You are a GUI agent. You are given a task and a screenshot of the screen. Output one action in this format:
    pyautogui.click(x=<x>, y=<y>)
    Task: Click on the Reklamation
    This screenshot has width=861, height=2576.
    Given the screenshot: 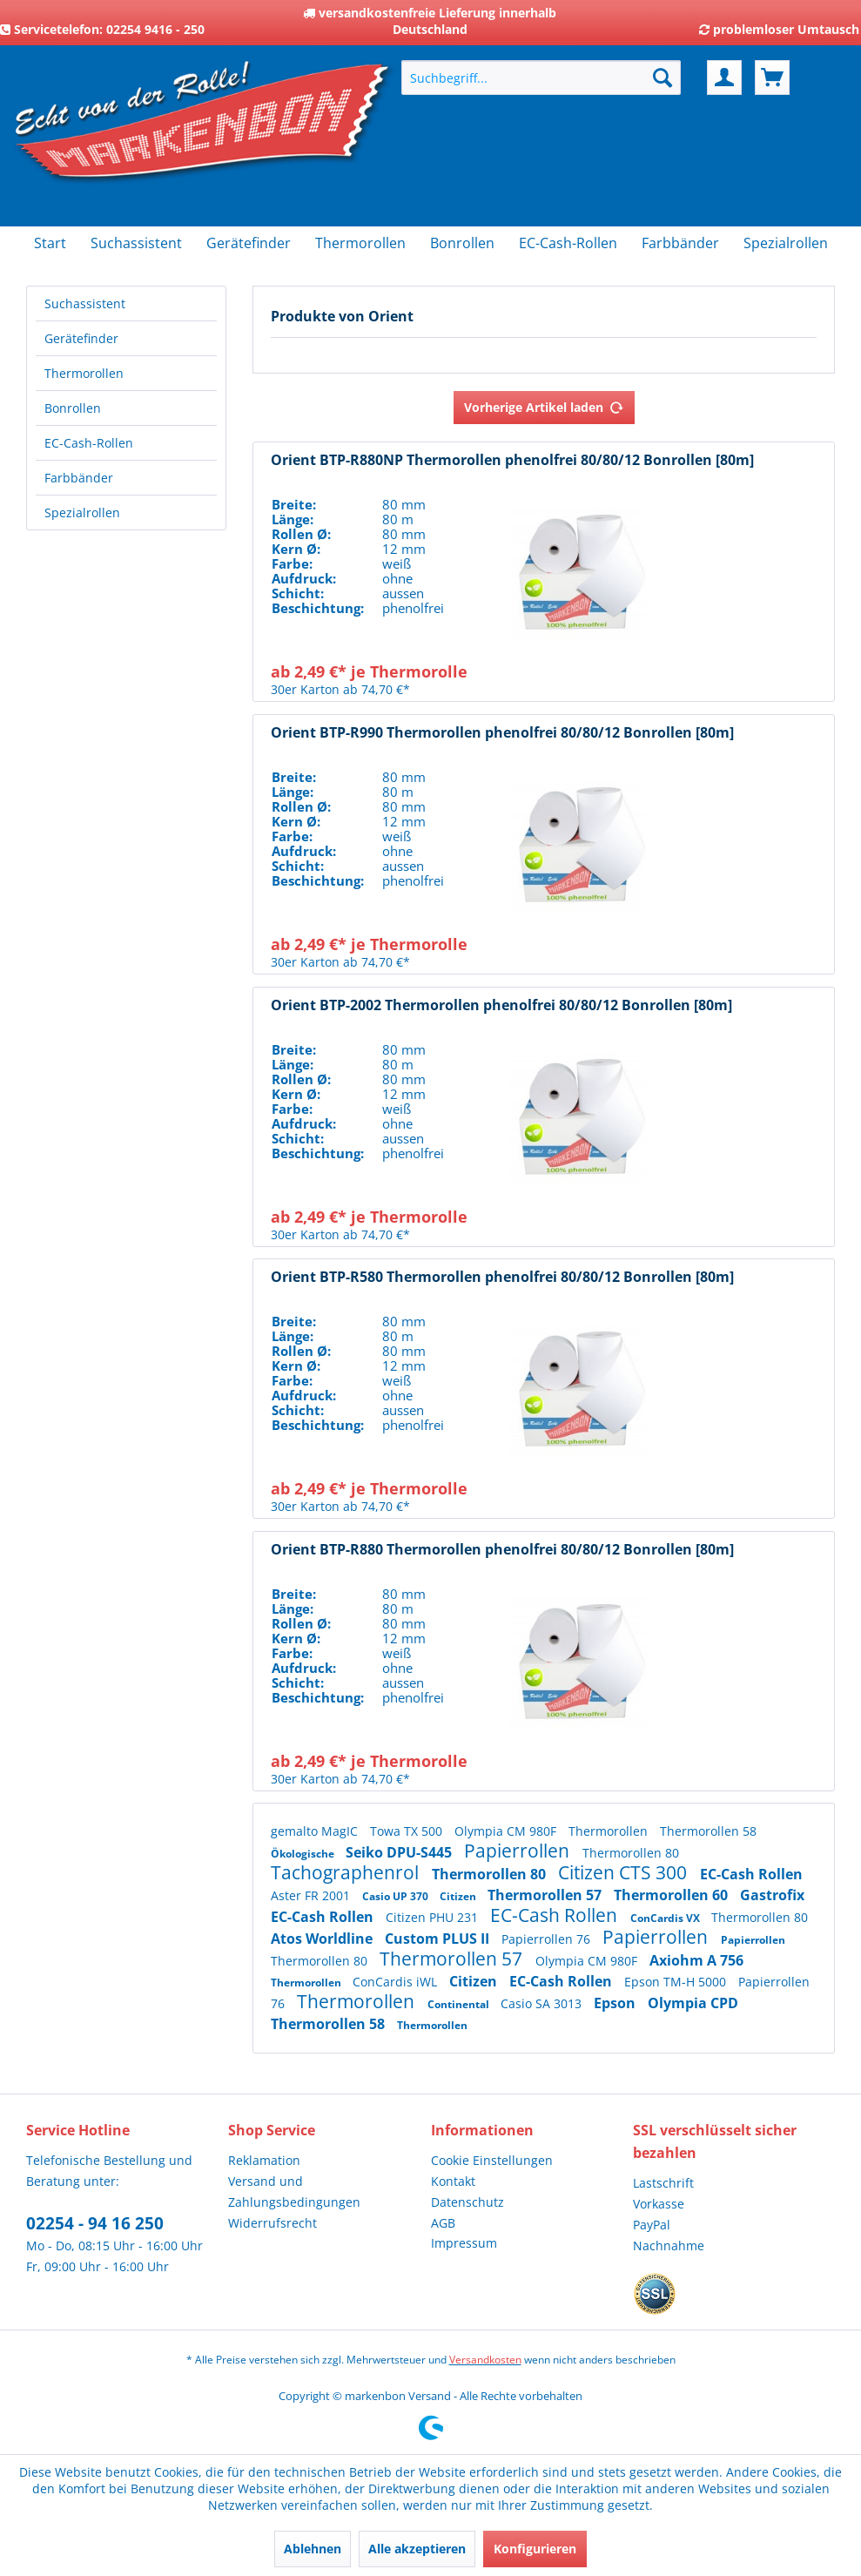 What is the action you would take?
    pyautogui.click(x=264, y=2160)
    